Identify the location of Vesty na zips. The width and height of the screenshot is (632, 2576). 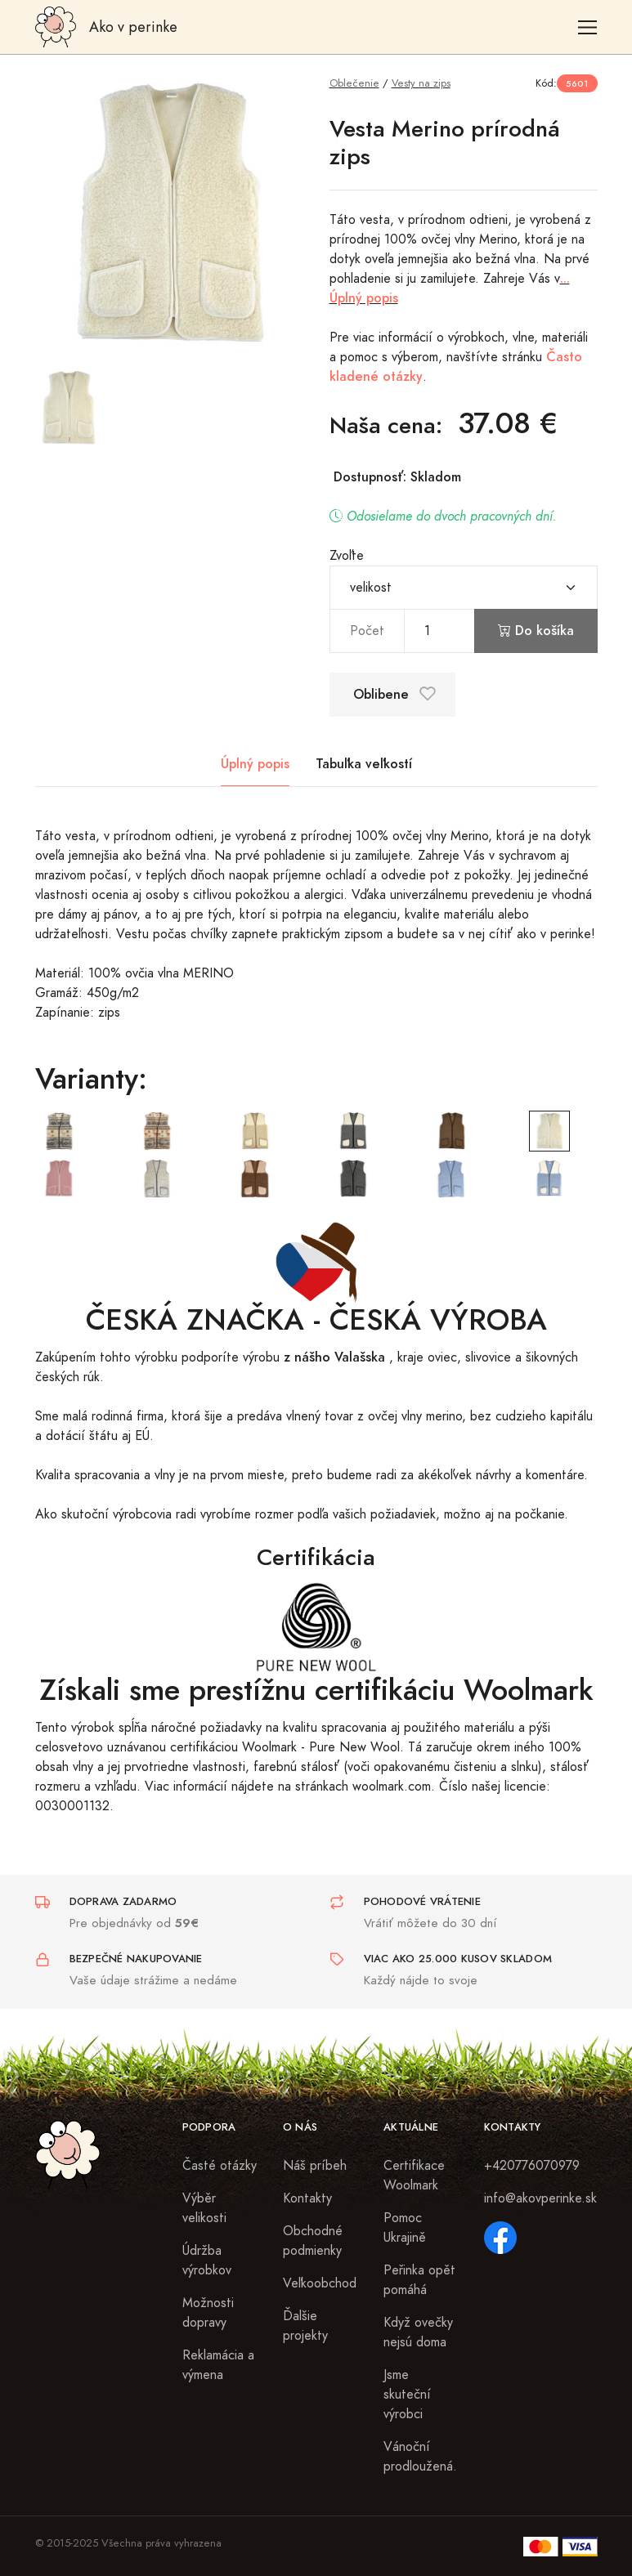
(421, 83).